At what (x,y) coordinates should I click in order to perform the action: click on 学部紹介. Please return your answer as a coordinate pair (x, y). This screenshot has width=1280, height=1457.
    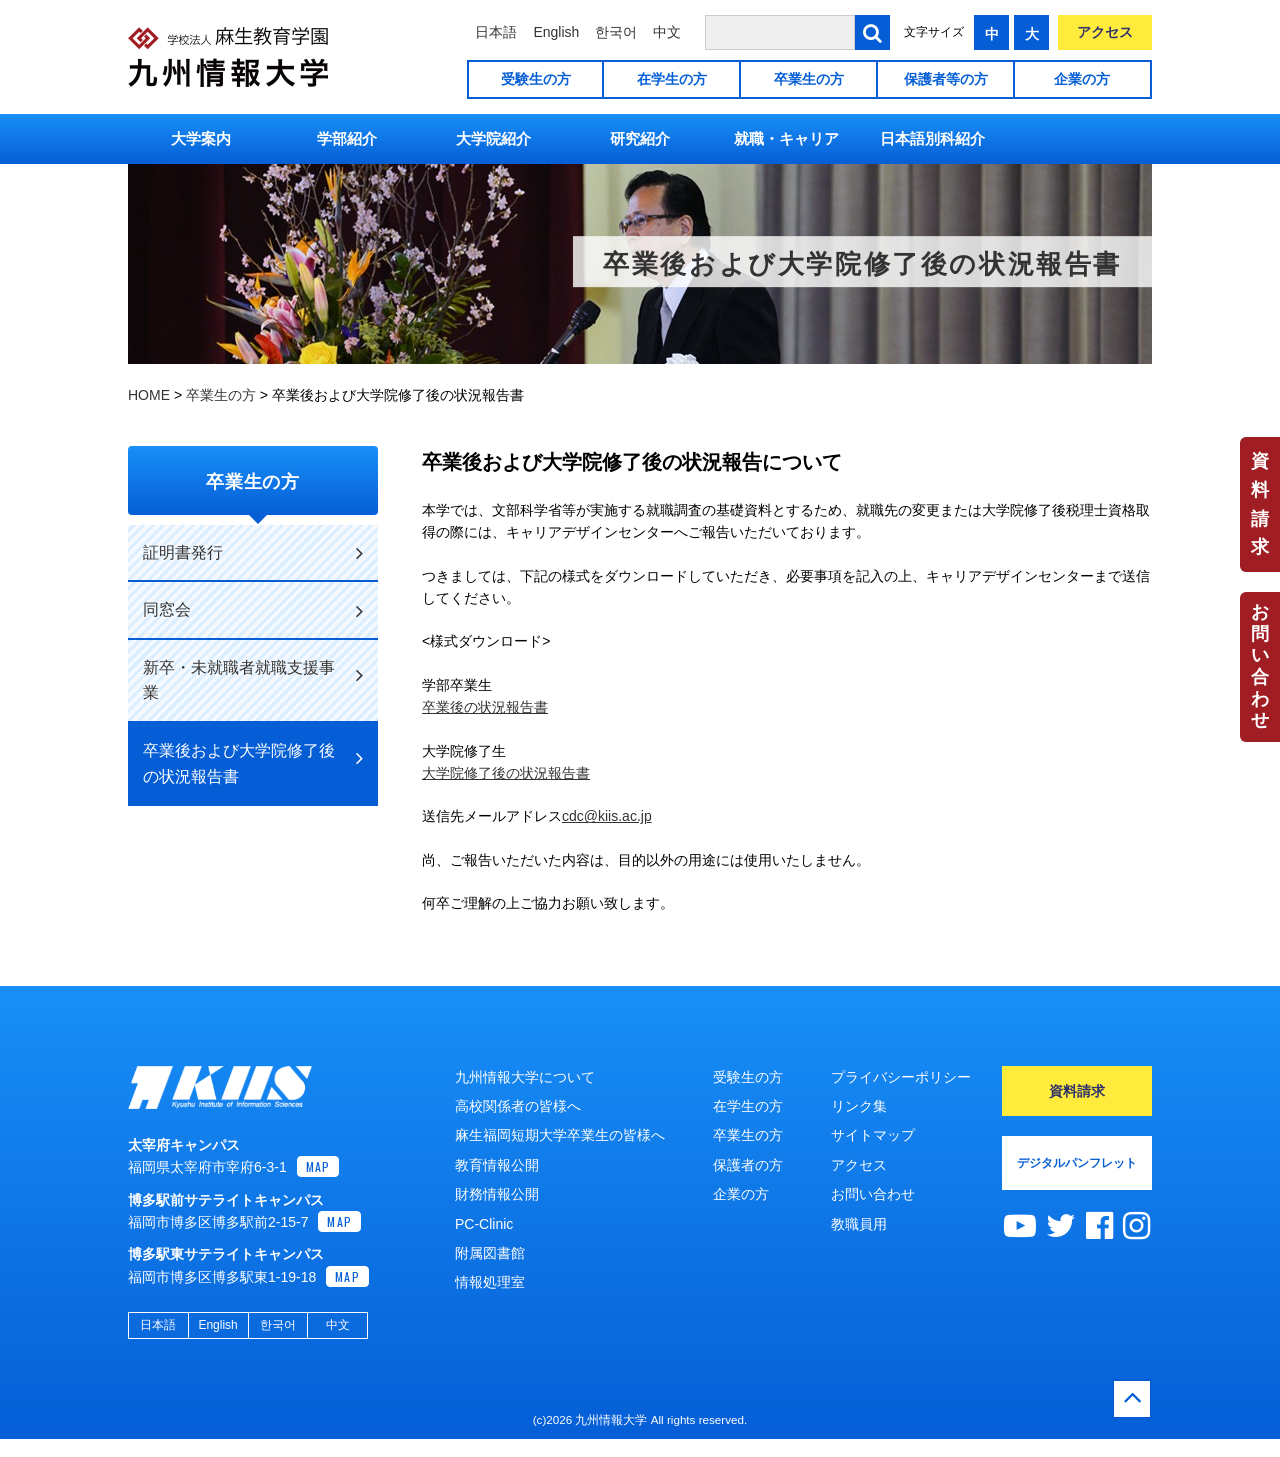
    Looking at the image, I should click on (347, 138).